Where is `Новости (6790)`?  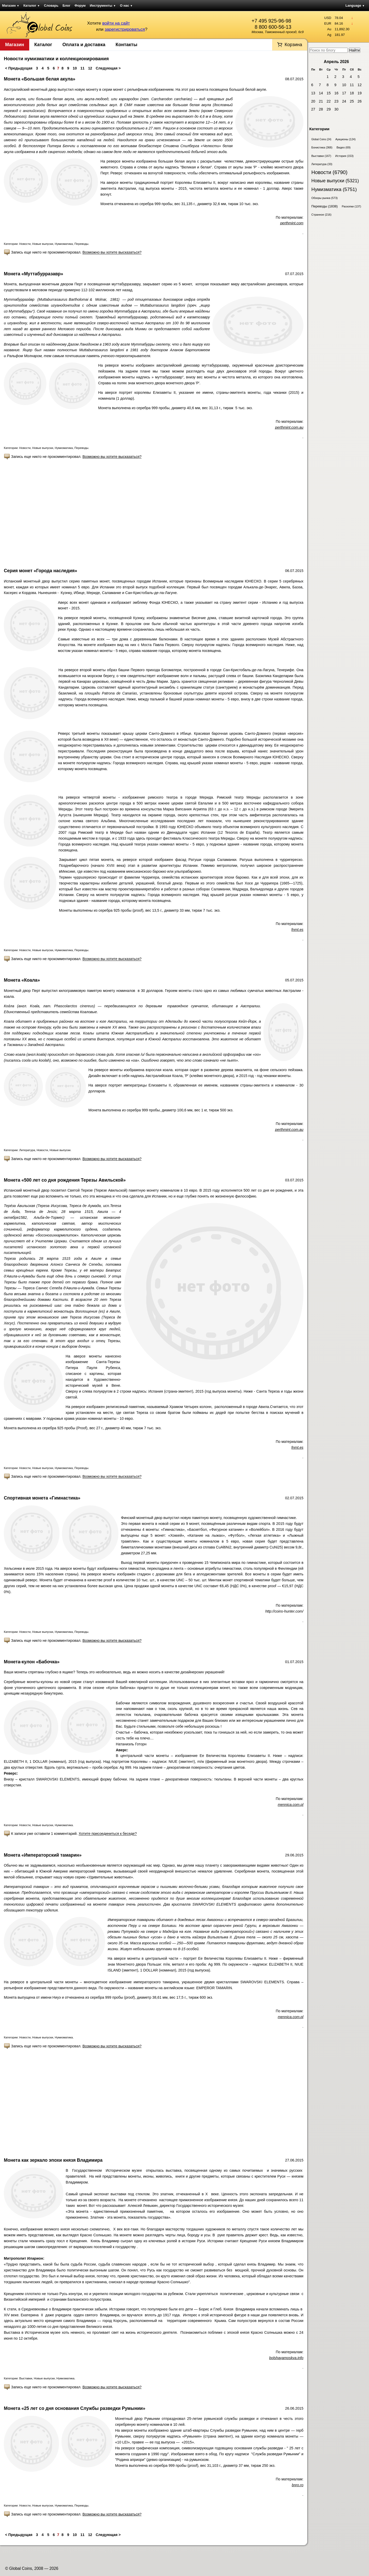 Новости (6790) is located at coordinates (329, 172).